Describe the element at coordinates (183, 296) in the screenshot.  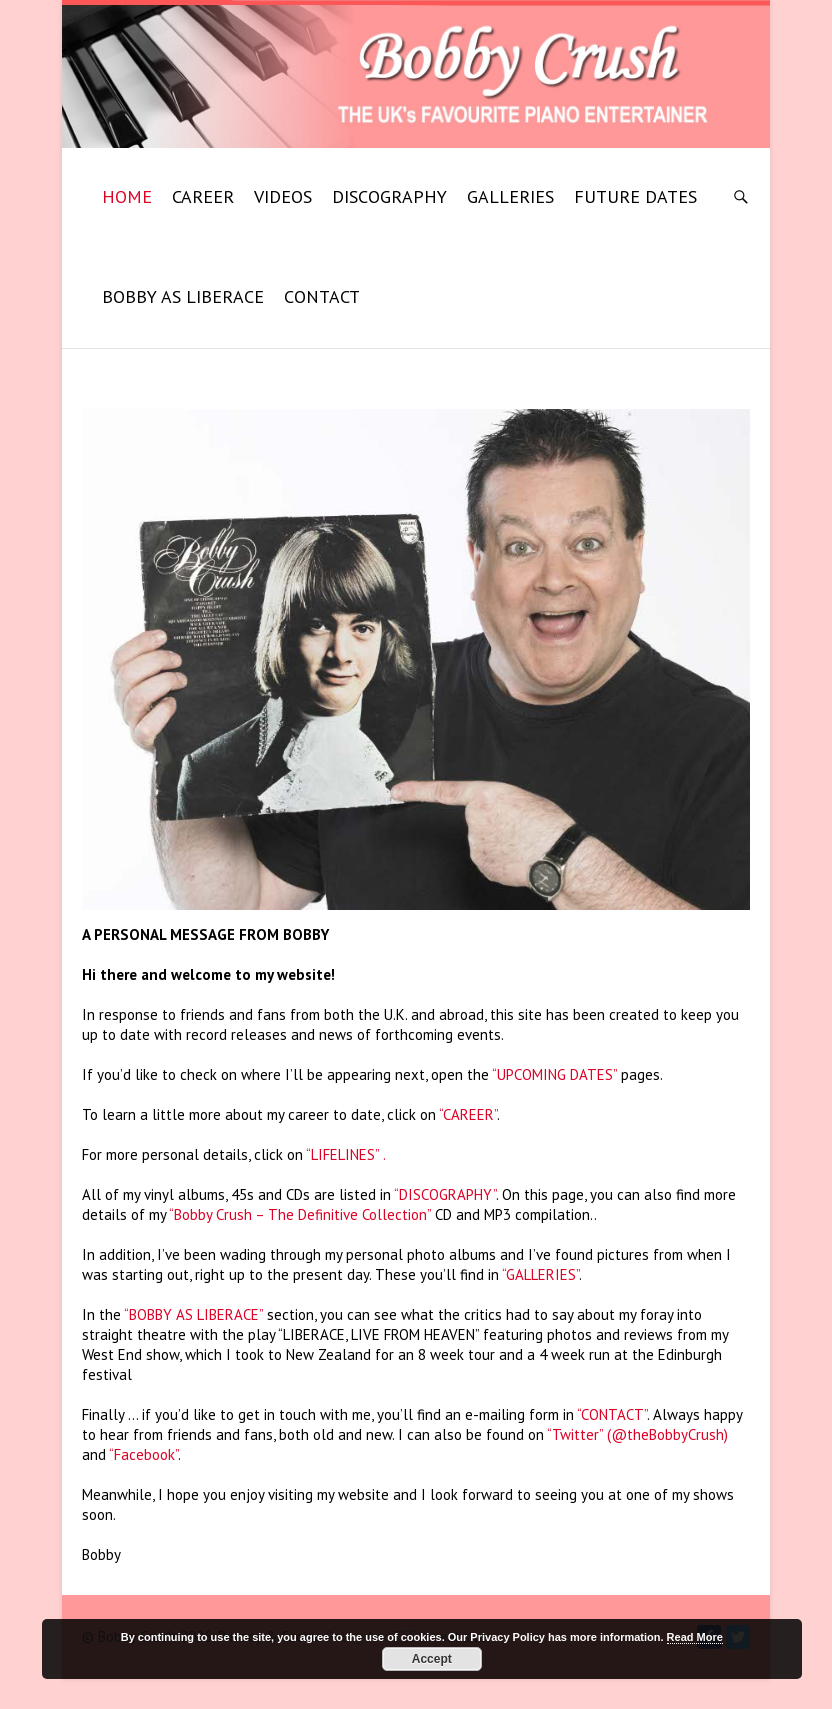
I see `BOBBY AS LIBERACE` at that location.